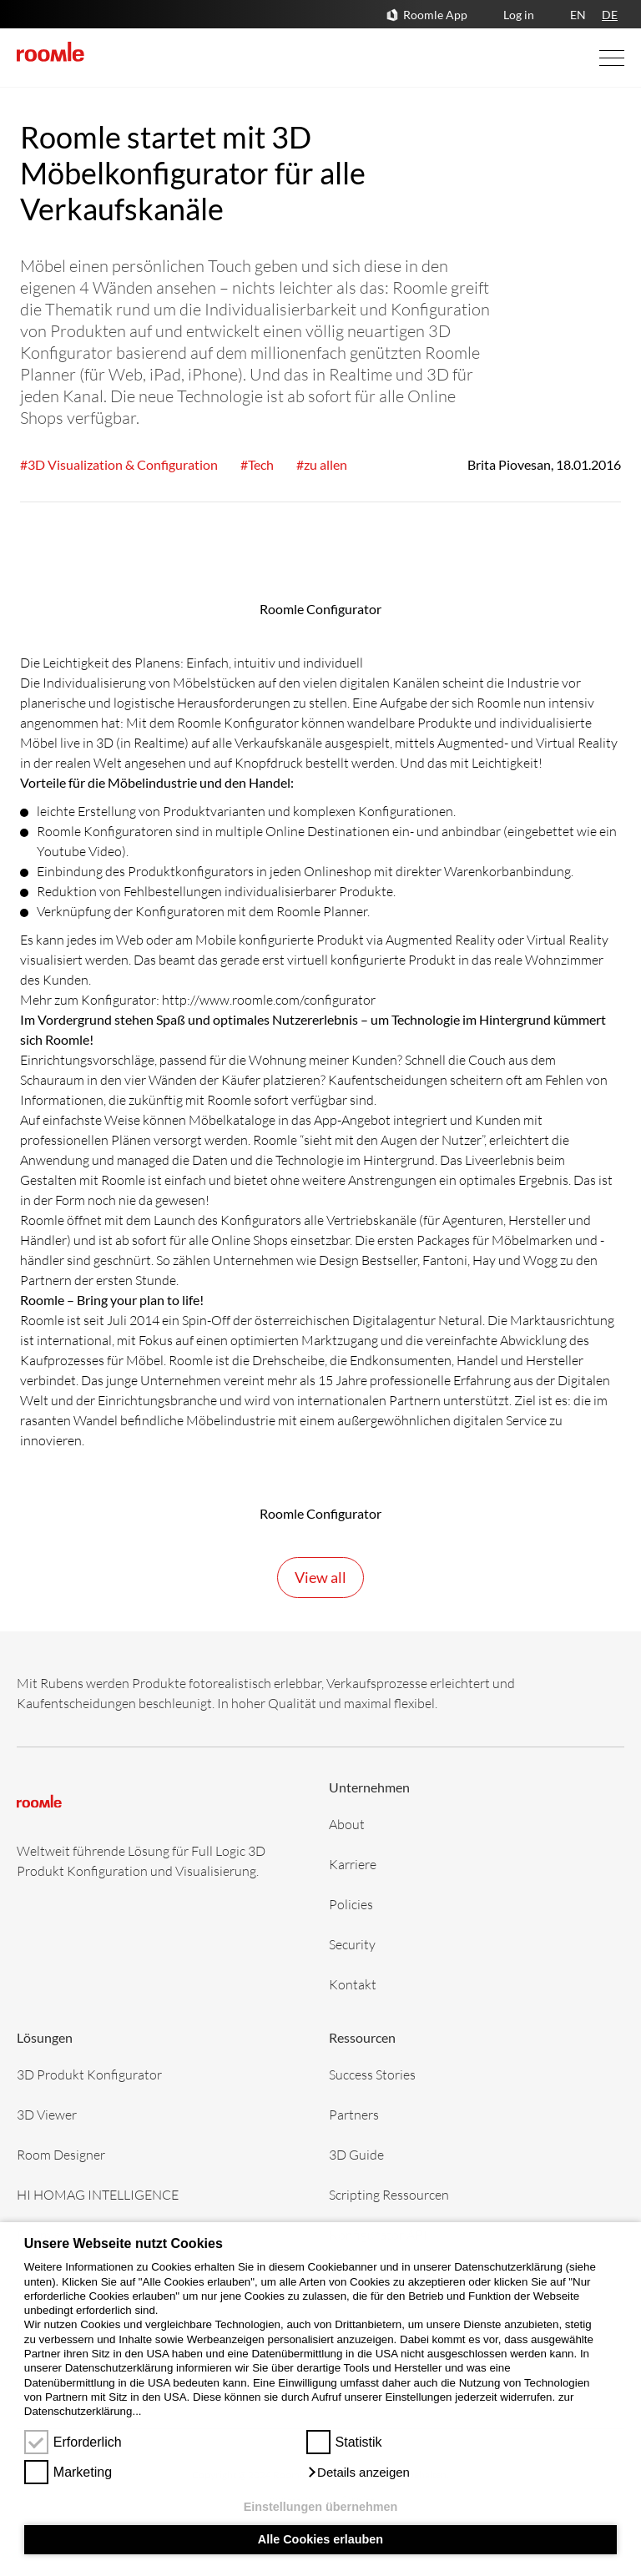 The height and width of the screenshot is (2576, 641). Describe the element at coordinates (61, 2154) in the screenshot. I see `Room Designer` at that location.